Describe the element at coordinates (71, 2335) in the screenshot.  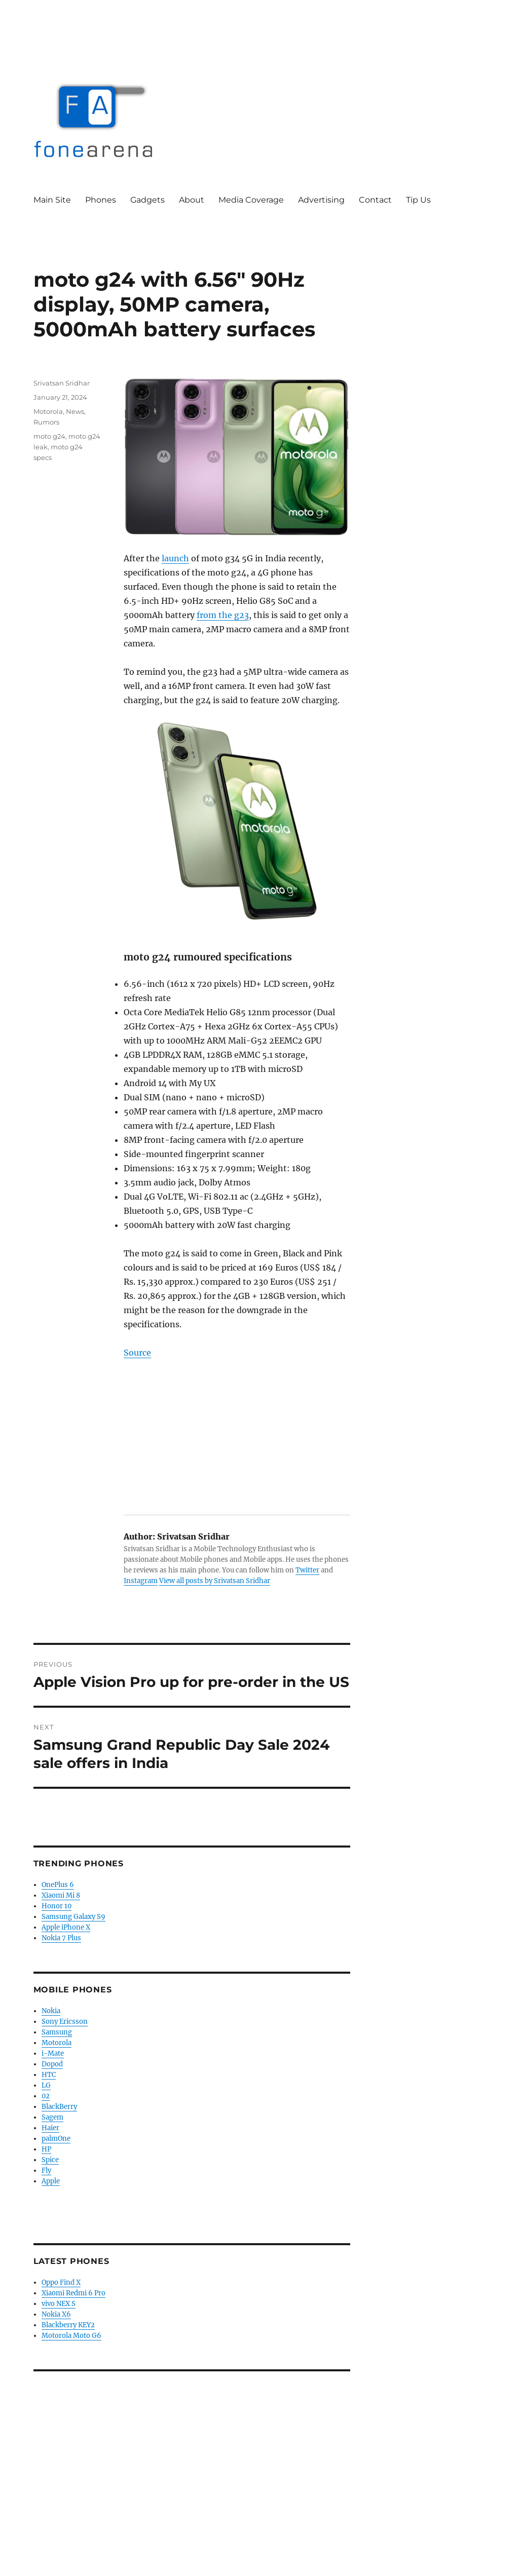
I see `Motorola Moto G6` at that location.